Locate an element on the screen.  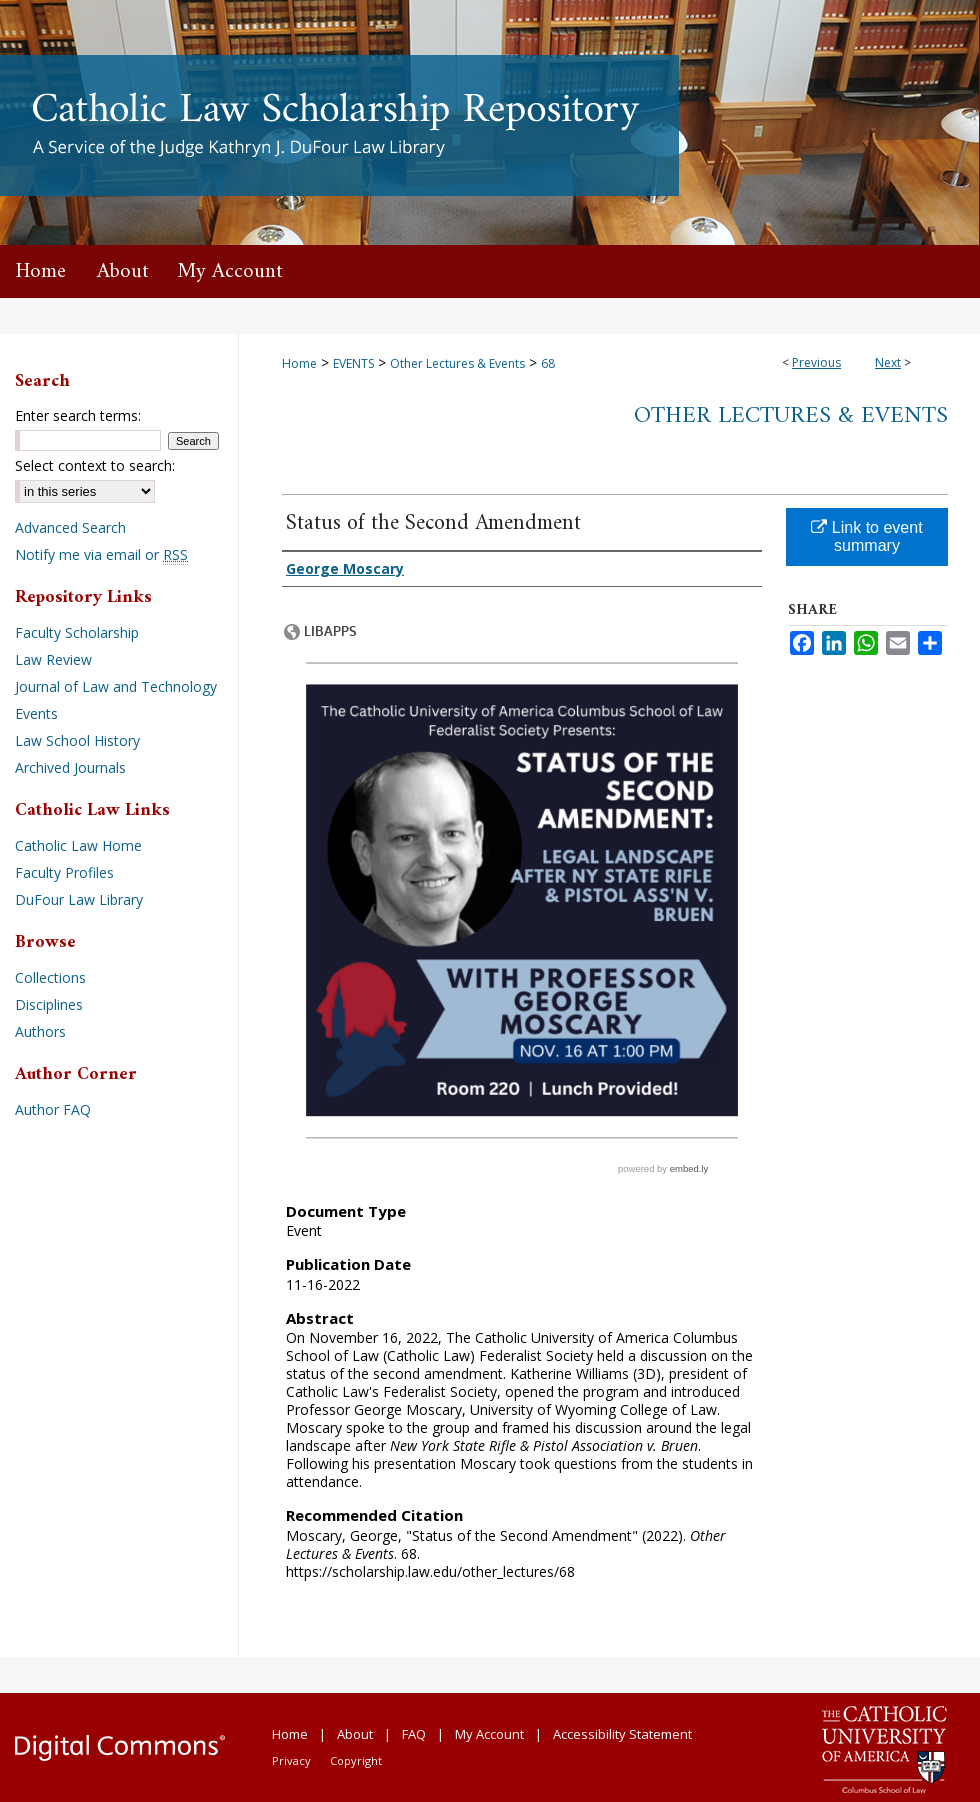
Catholic Law Home is located at coordinates (78, 845).